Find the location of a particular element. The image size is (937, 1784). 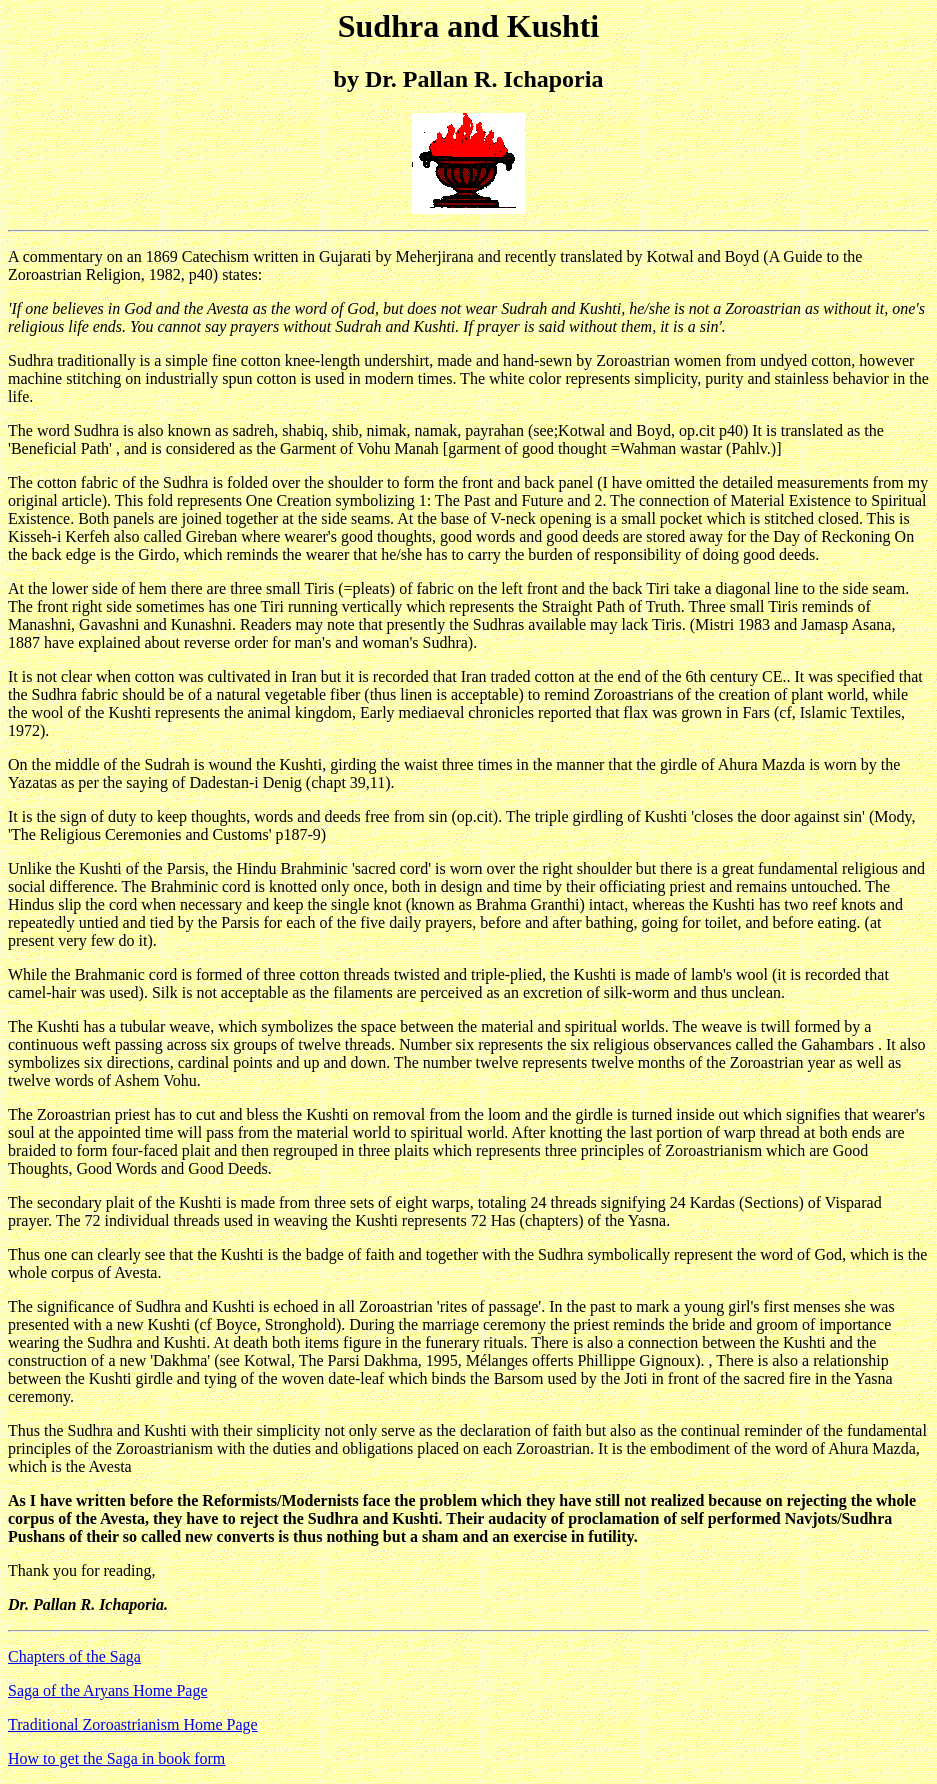

Saga of the Aryans Home Page is located at coordinates (108, 1690).